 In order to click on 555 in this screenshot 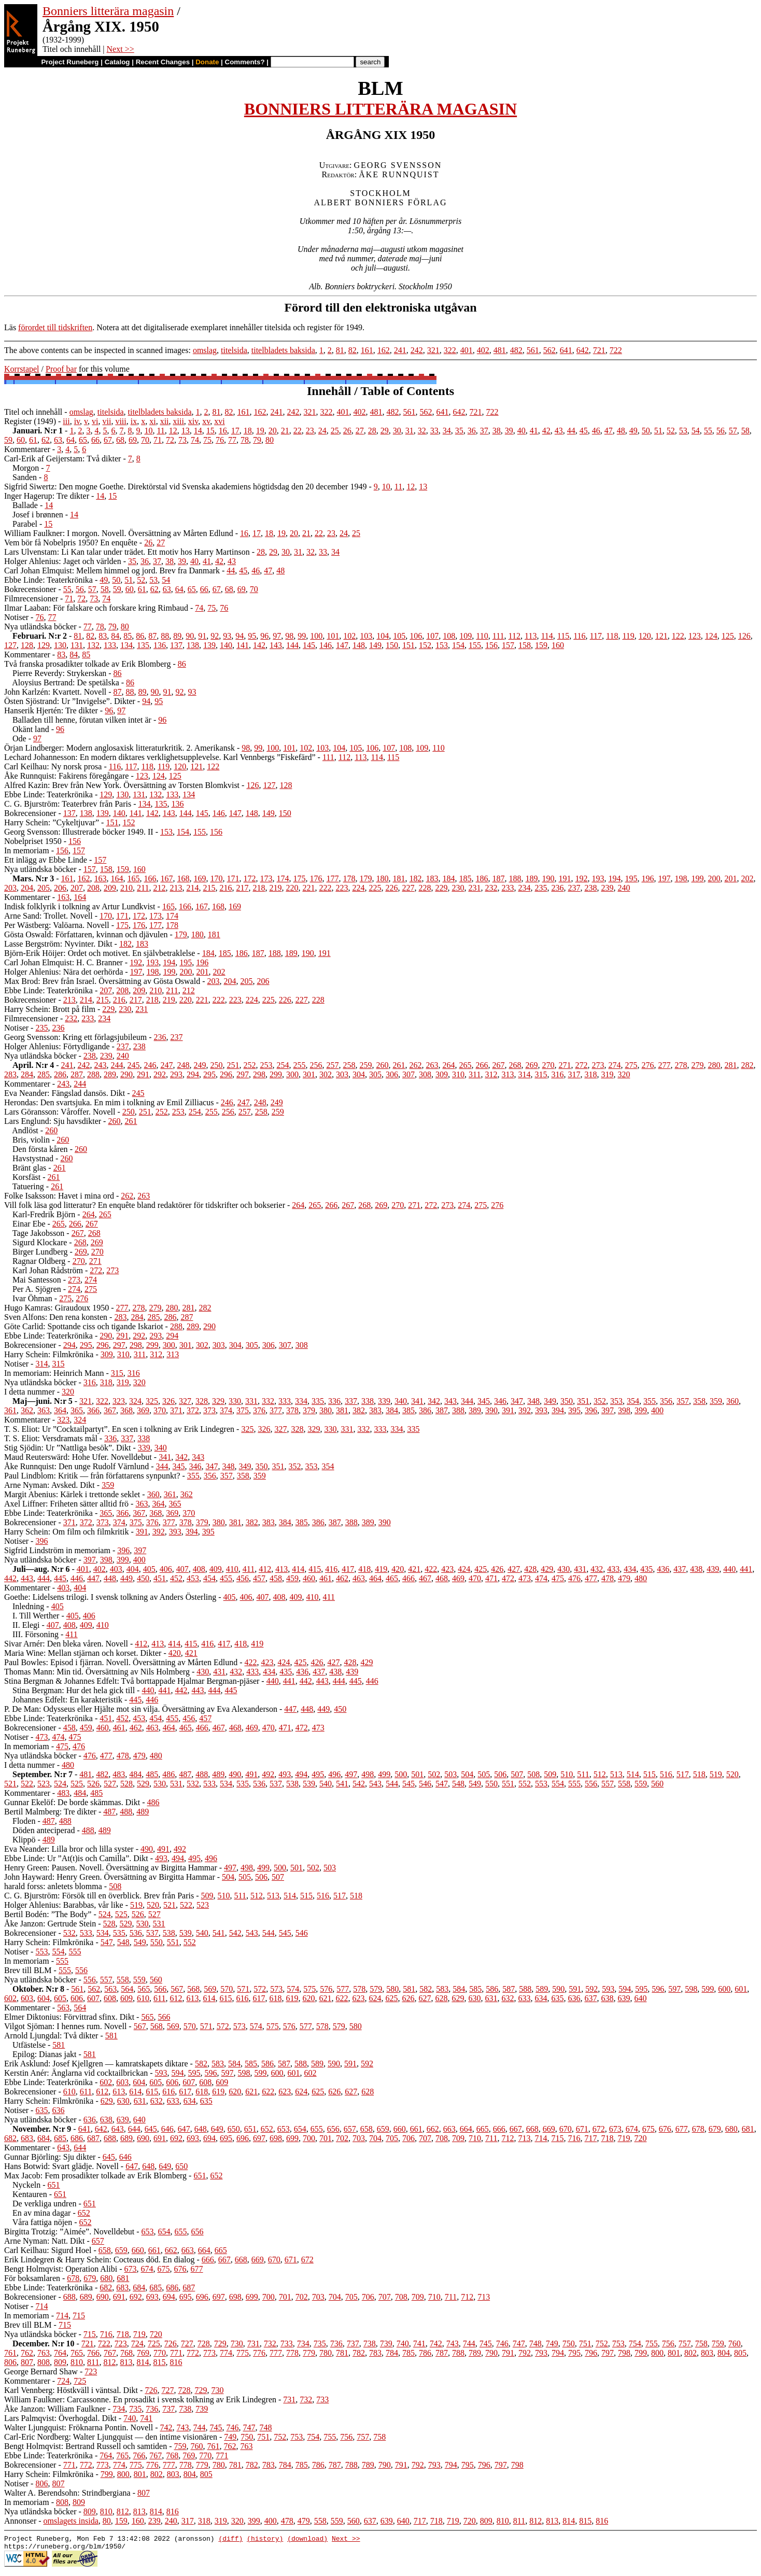, I will do `click(574, 1783)`.